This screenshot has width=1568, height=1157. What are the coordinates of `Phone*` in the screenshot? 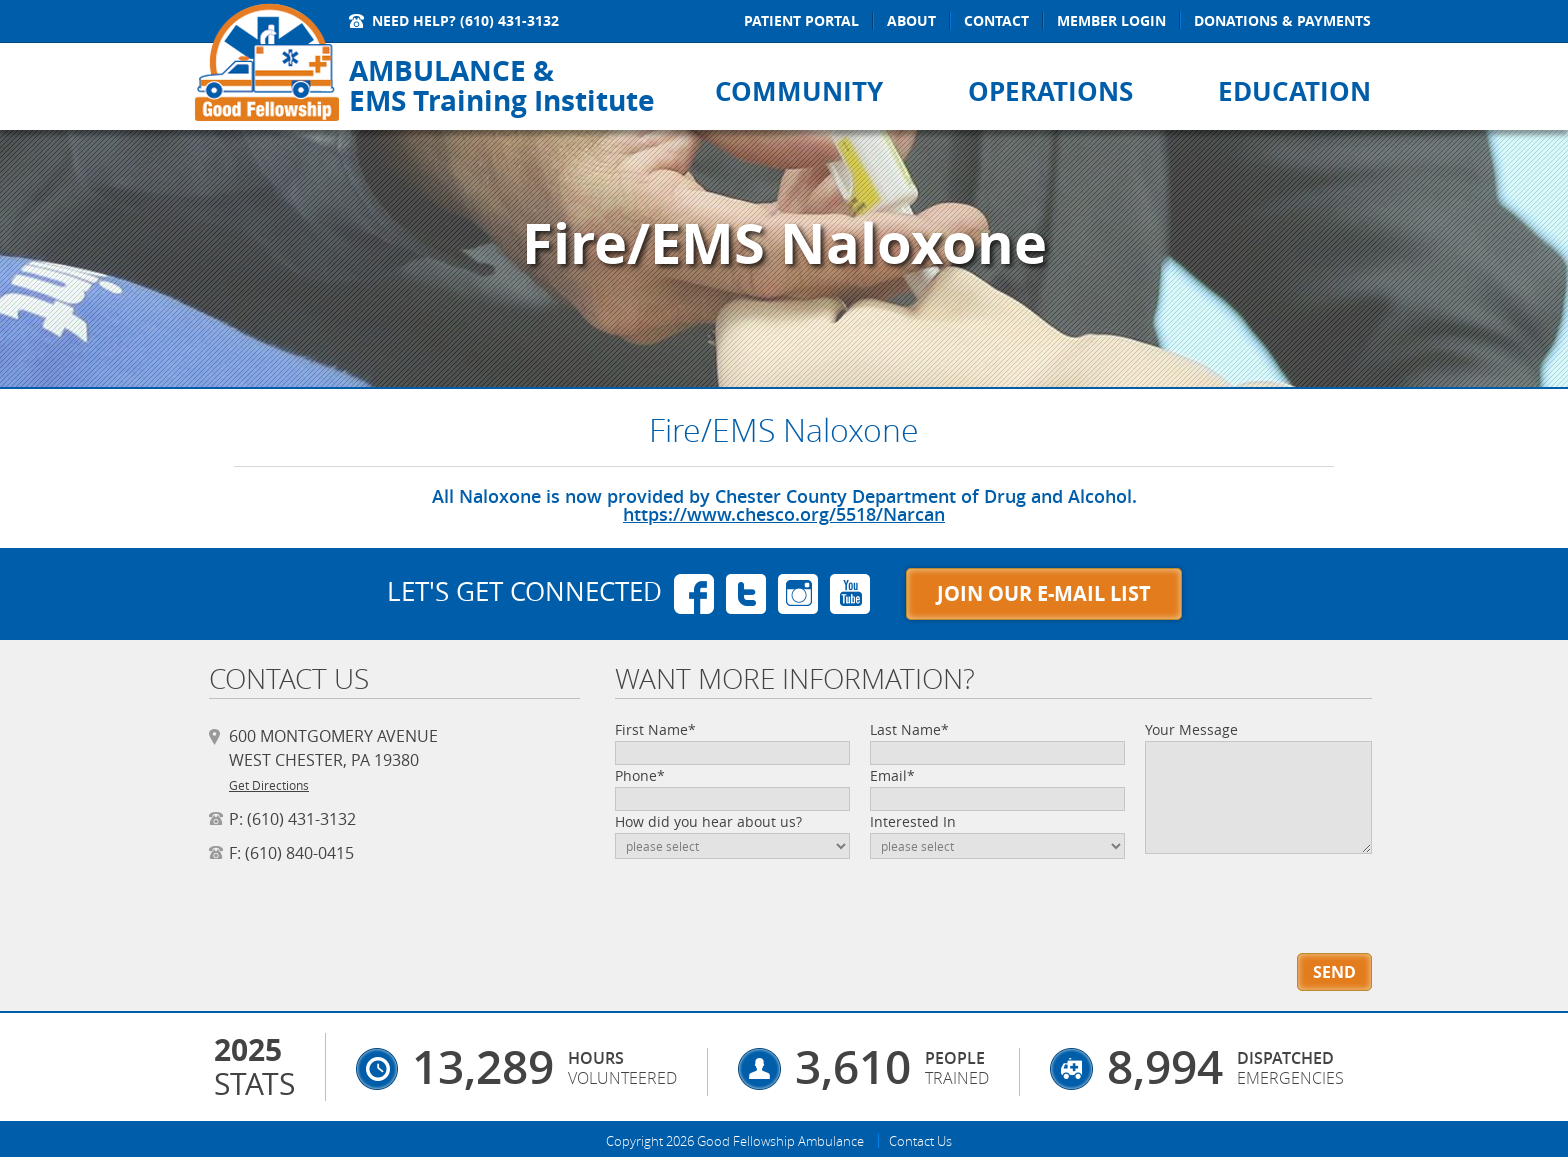 It's located at (640, 775).